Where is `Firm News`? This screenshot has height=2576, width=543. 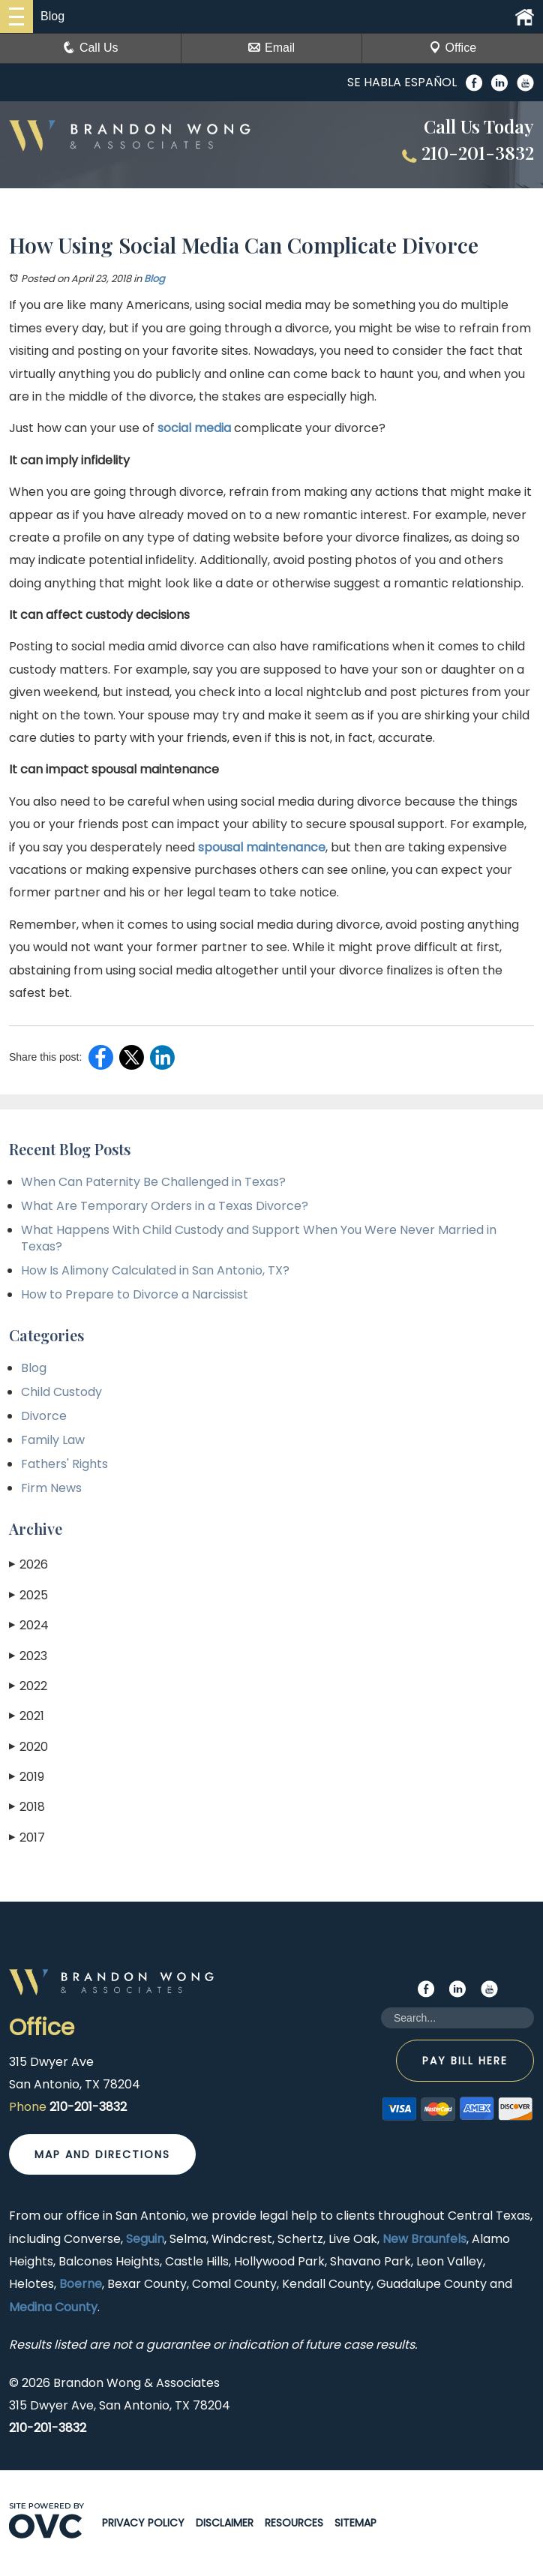 Firm News is located at coordinates (51, 1488).